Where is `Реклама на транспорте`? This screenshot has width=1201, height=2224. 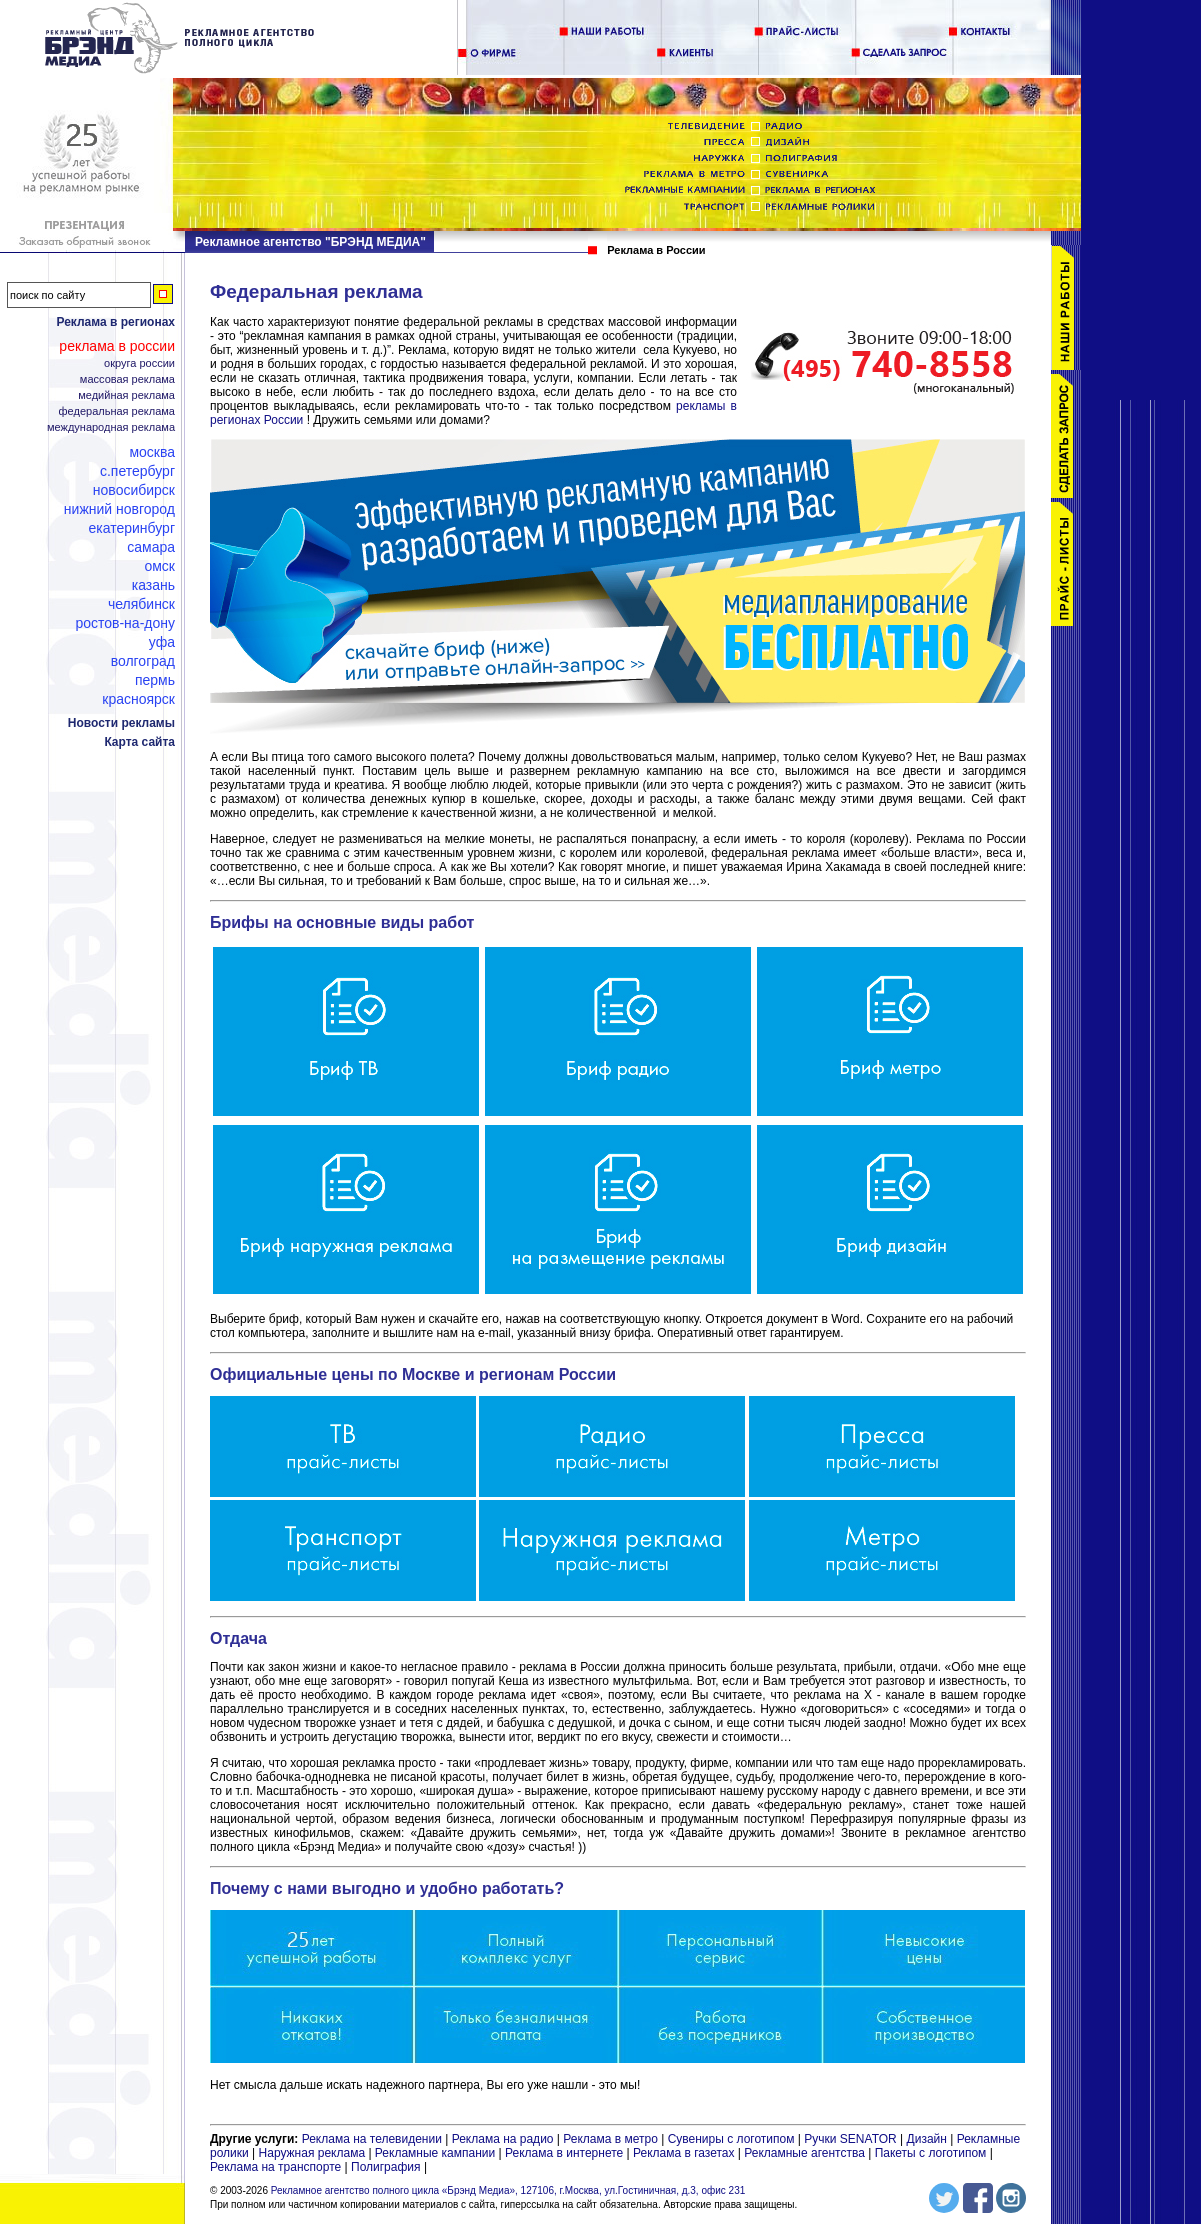 Реклама на транспорте is located at coordinates (275, 2167).